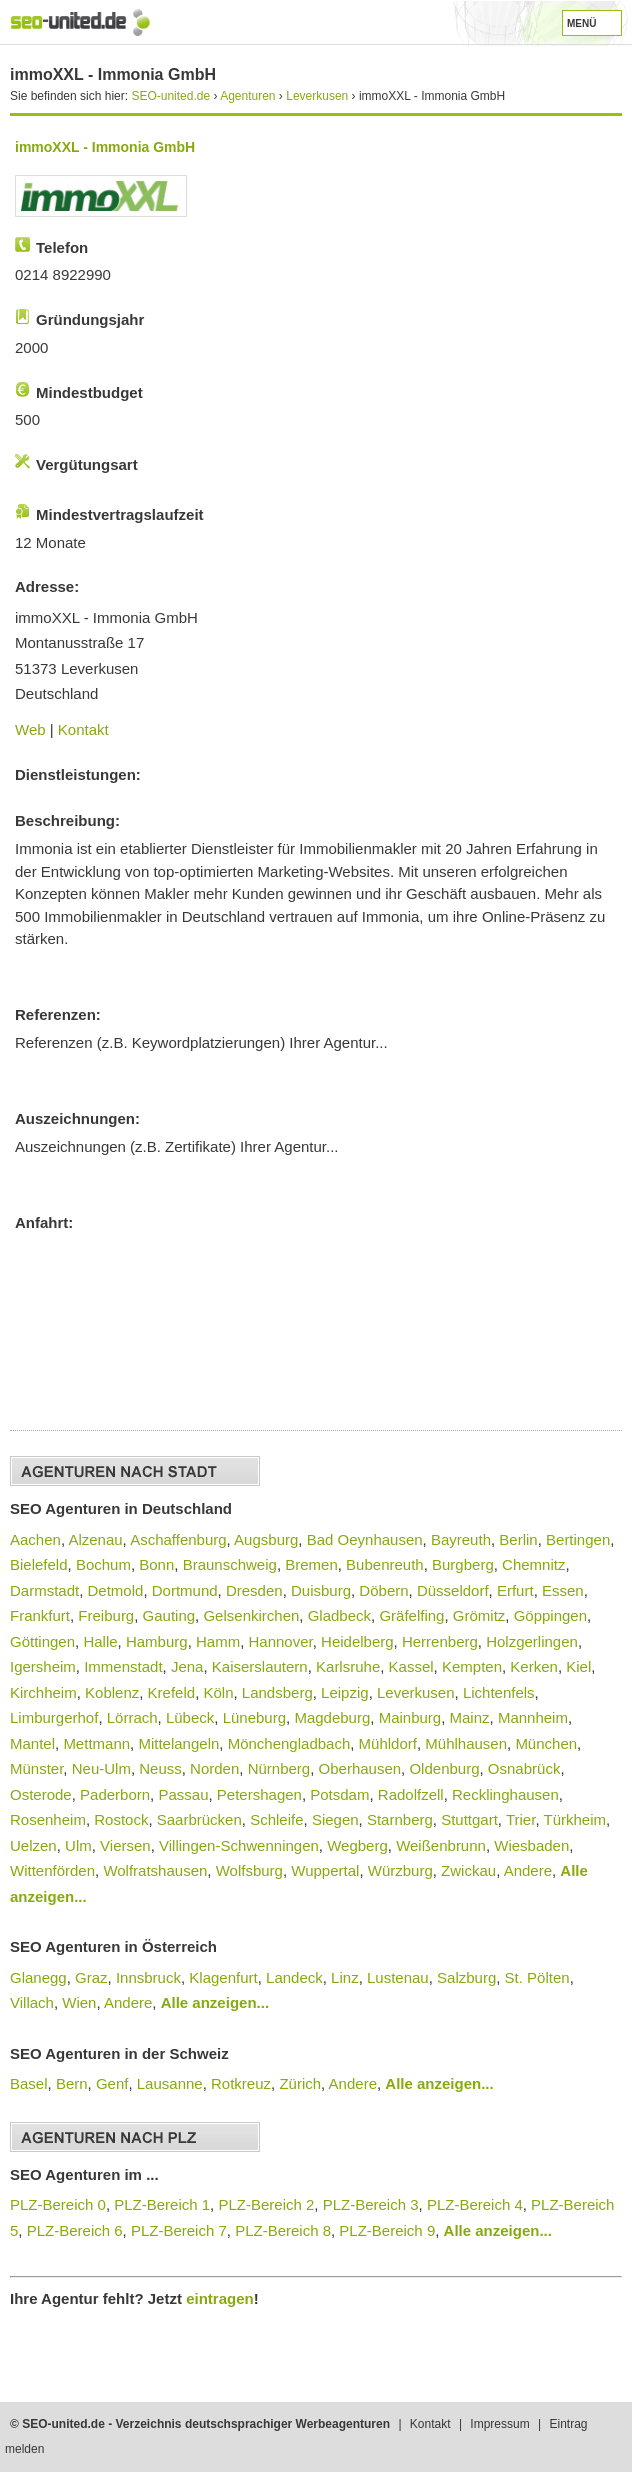  Describe the element at coordinates (29, 2083) in the screenshot. I see `Basel` at that location.